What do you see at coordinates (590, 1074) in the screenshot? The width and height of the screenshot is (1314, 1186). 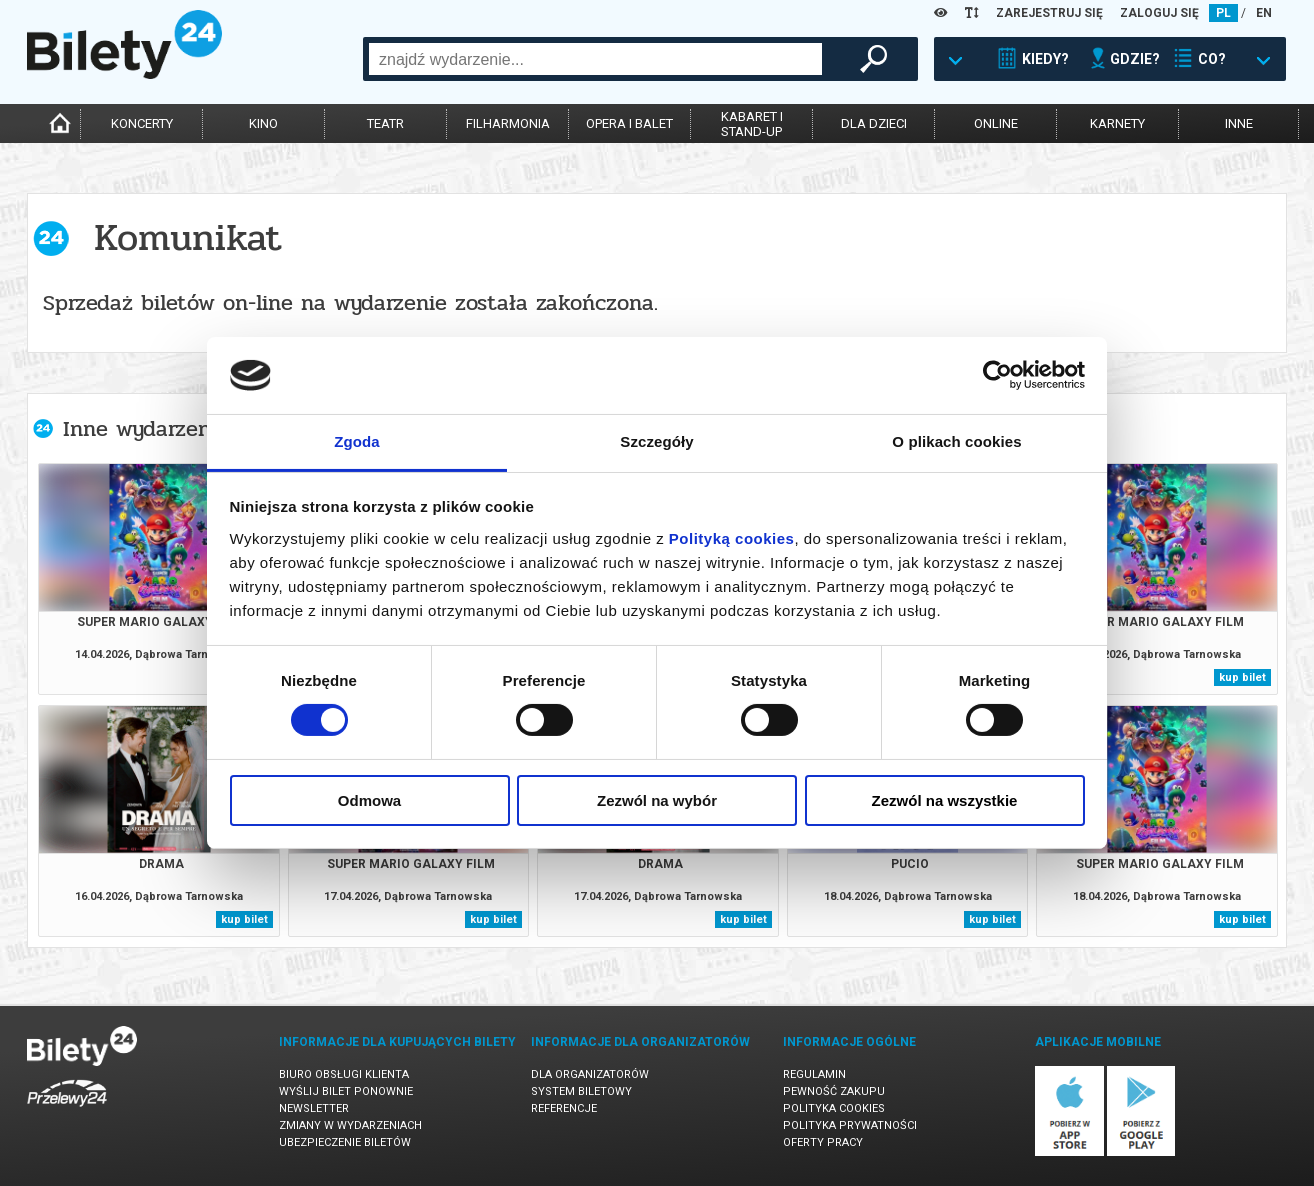 I see `Dla organizatorów` at bounding box center [590, 1074].